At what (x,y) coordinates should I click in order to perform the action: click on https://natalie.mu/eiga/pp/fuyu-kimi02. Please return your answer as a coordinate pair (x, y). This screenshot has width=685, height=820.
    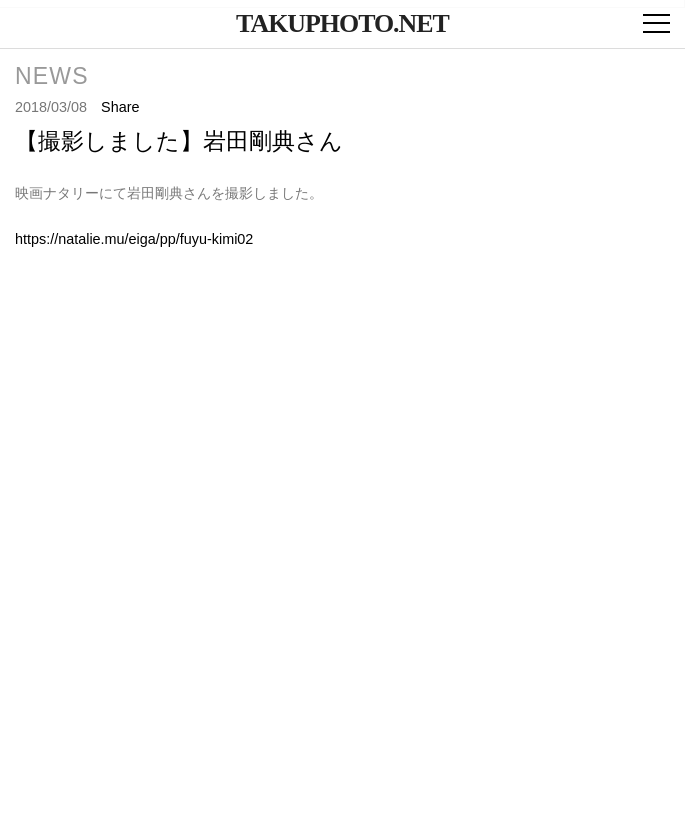
    Looking at the image, I should click on (134, 239).